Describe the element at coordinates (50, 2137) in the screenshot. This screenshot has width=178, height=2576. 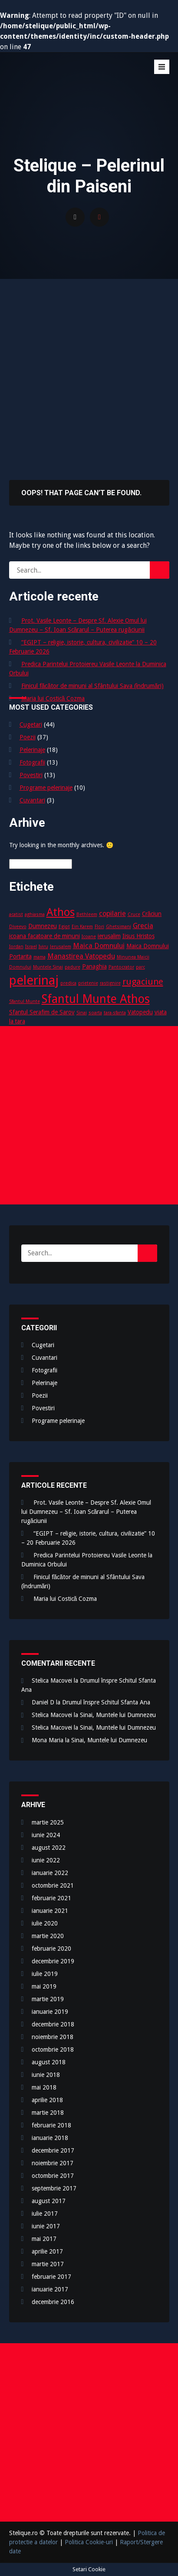
I see `ianuarie 2018` at that location.